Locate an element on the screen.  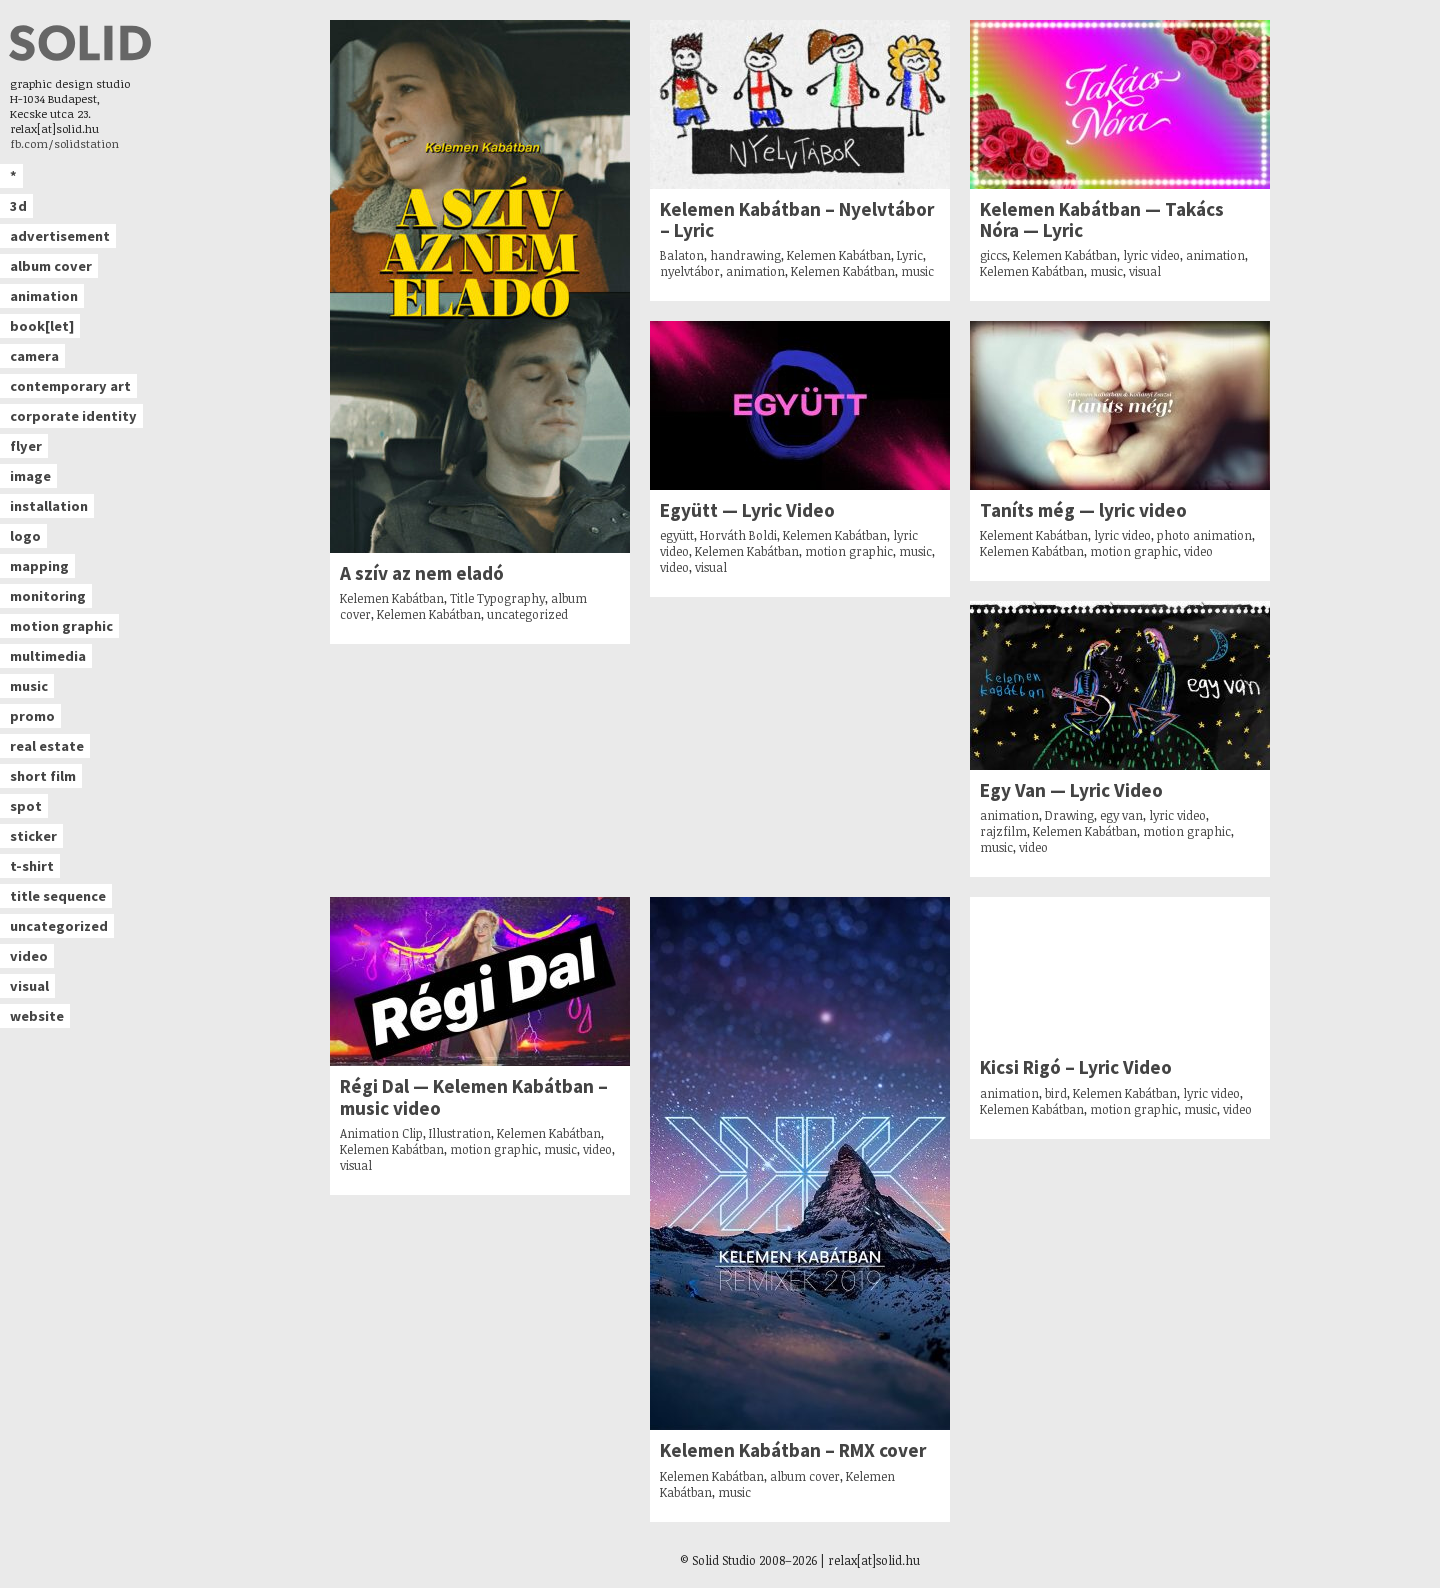
egy van is located at coordinates (1121, 815).